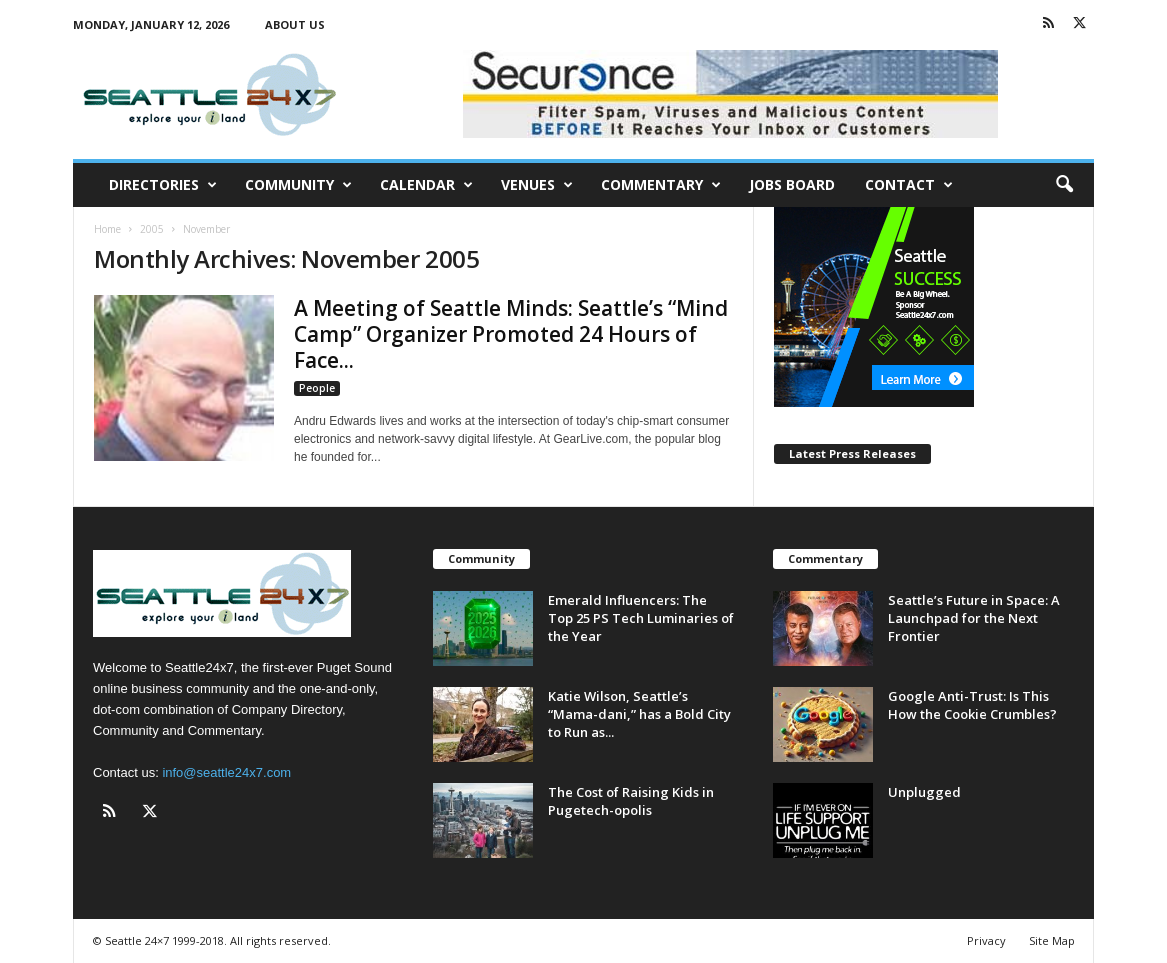 The width and height of the screenshot is (1167, 963). I want to click on Directories, so click(163, 185).